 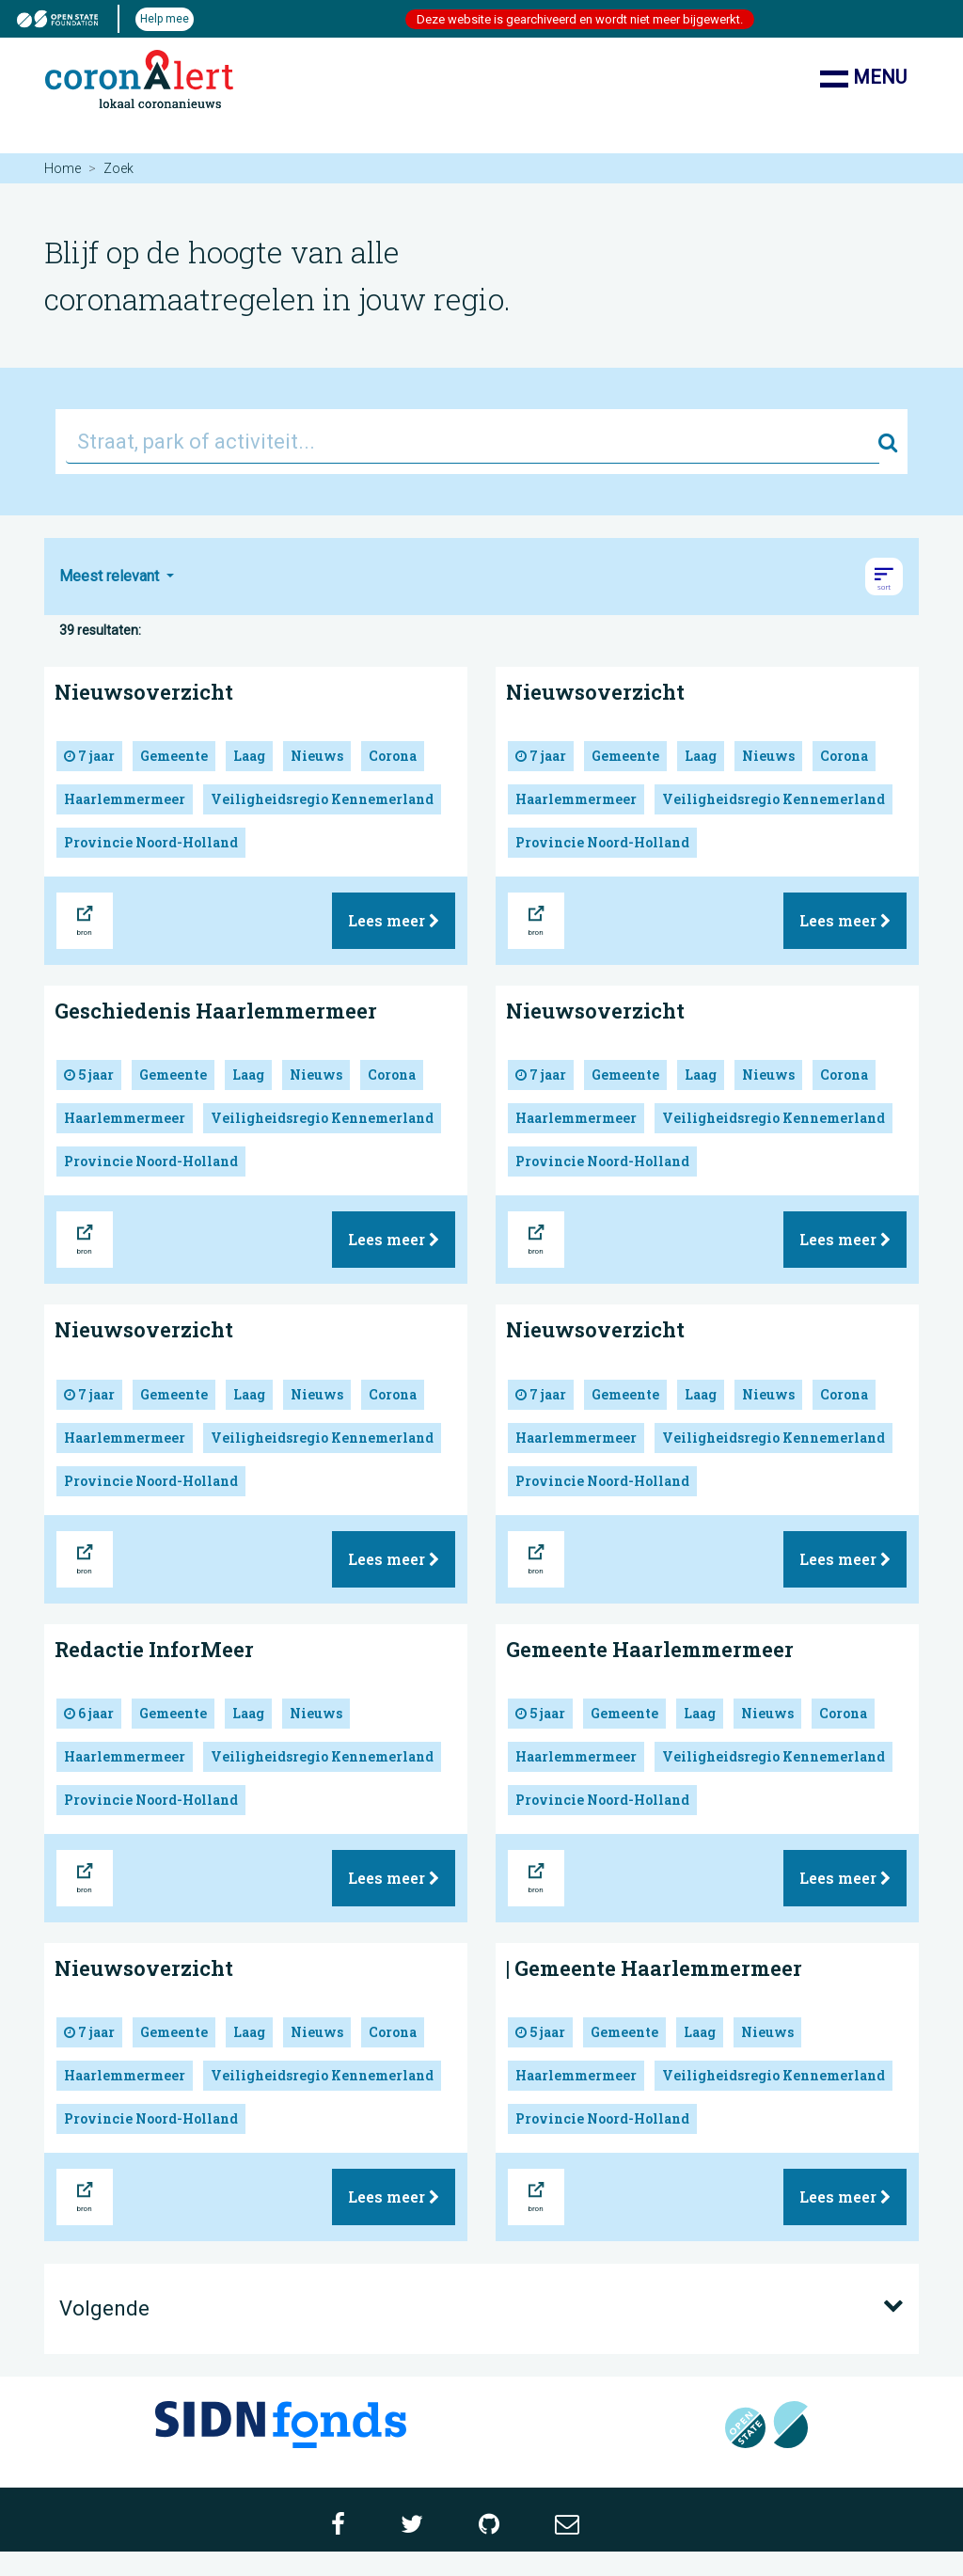 What do you see at coordinates (62, 168) in the screenshot?
I see `Home` at bounding box center [62, 168].